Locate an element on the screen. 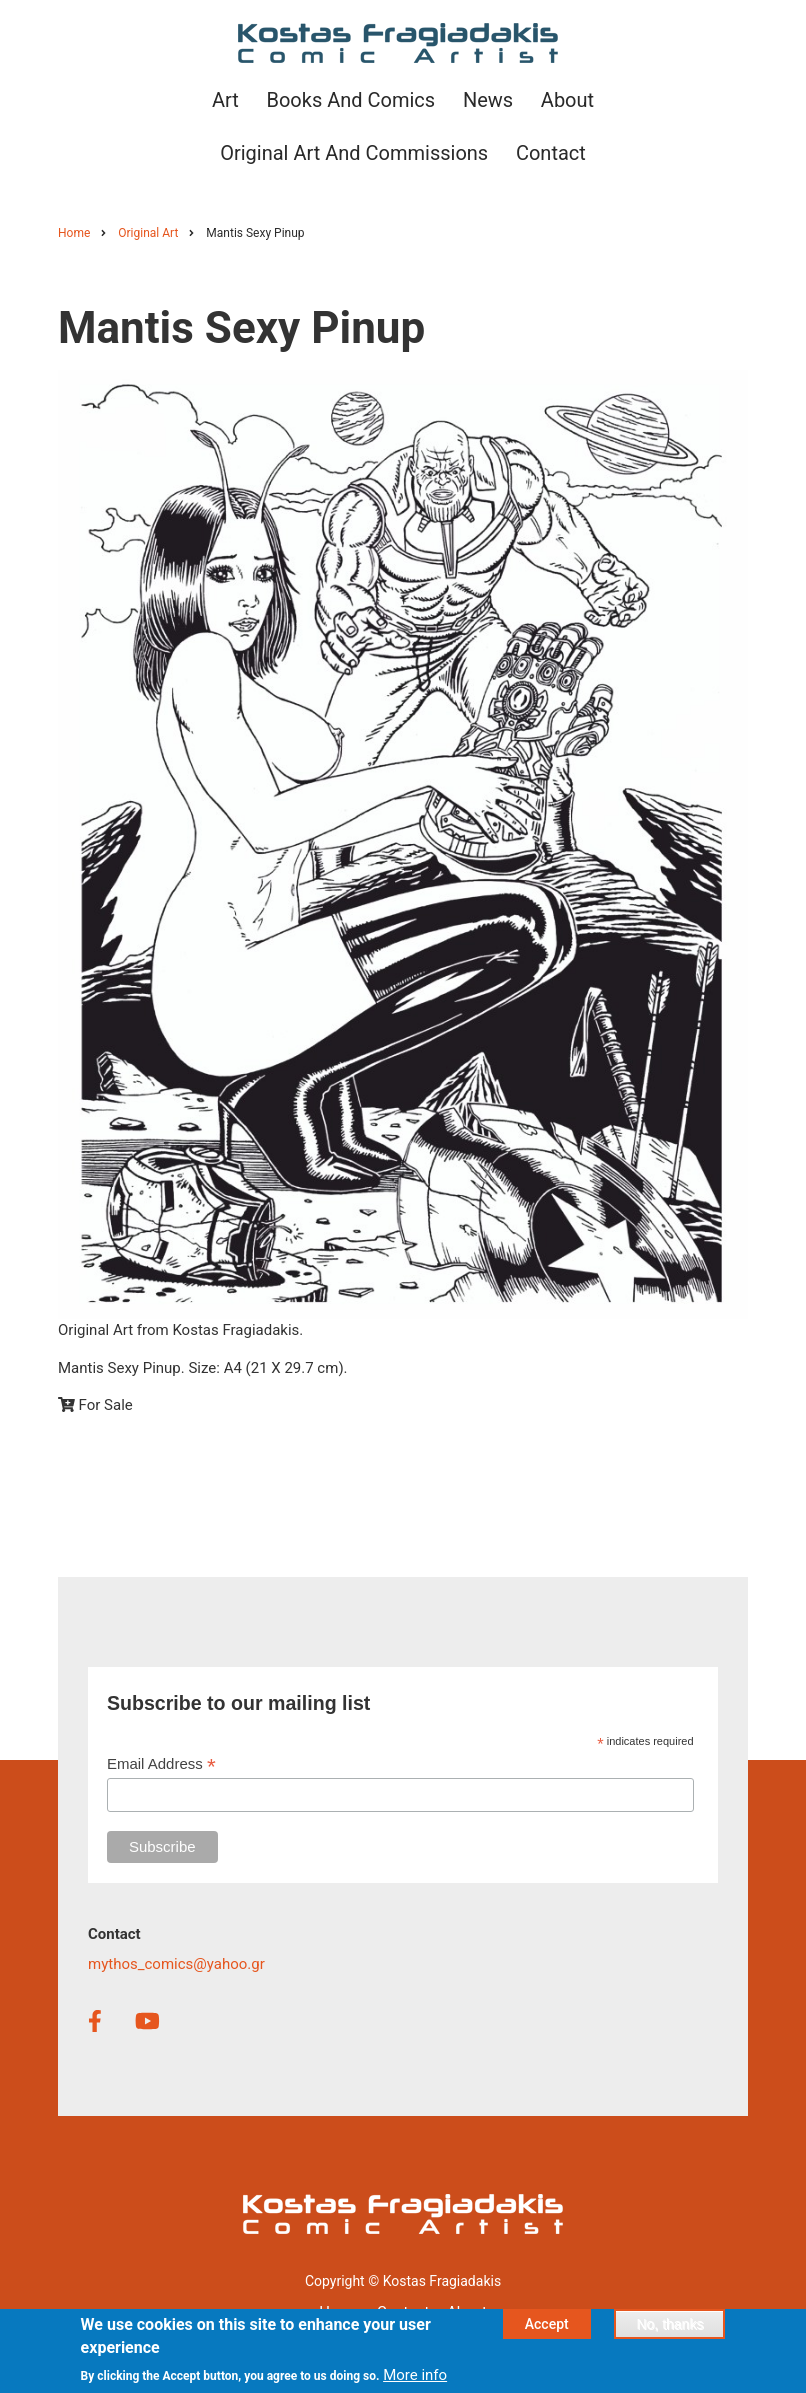  News [menuitem] is located at coordinates (488, 100).